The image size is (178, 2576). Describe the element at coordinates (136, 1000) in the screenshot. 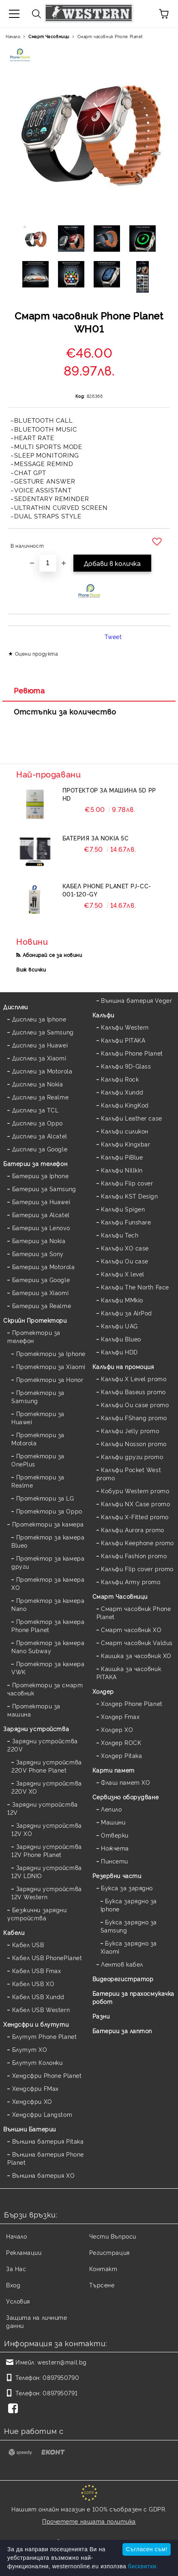

I see `Външна батерия Veger` at that location.